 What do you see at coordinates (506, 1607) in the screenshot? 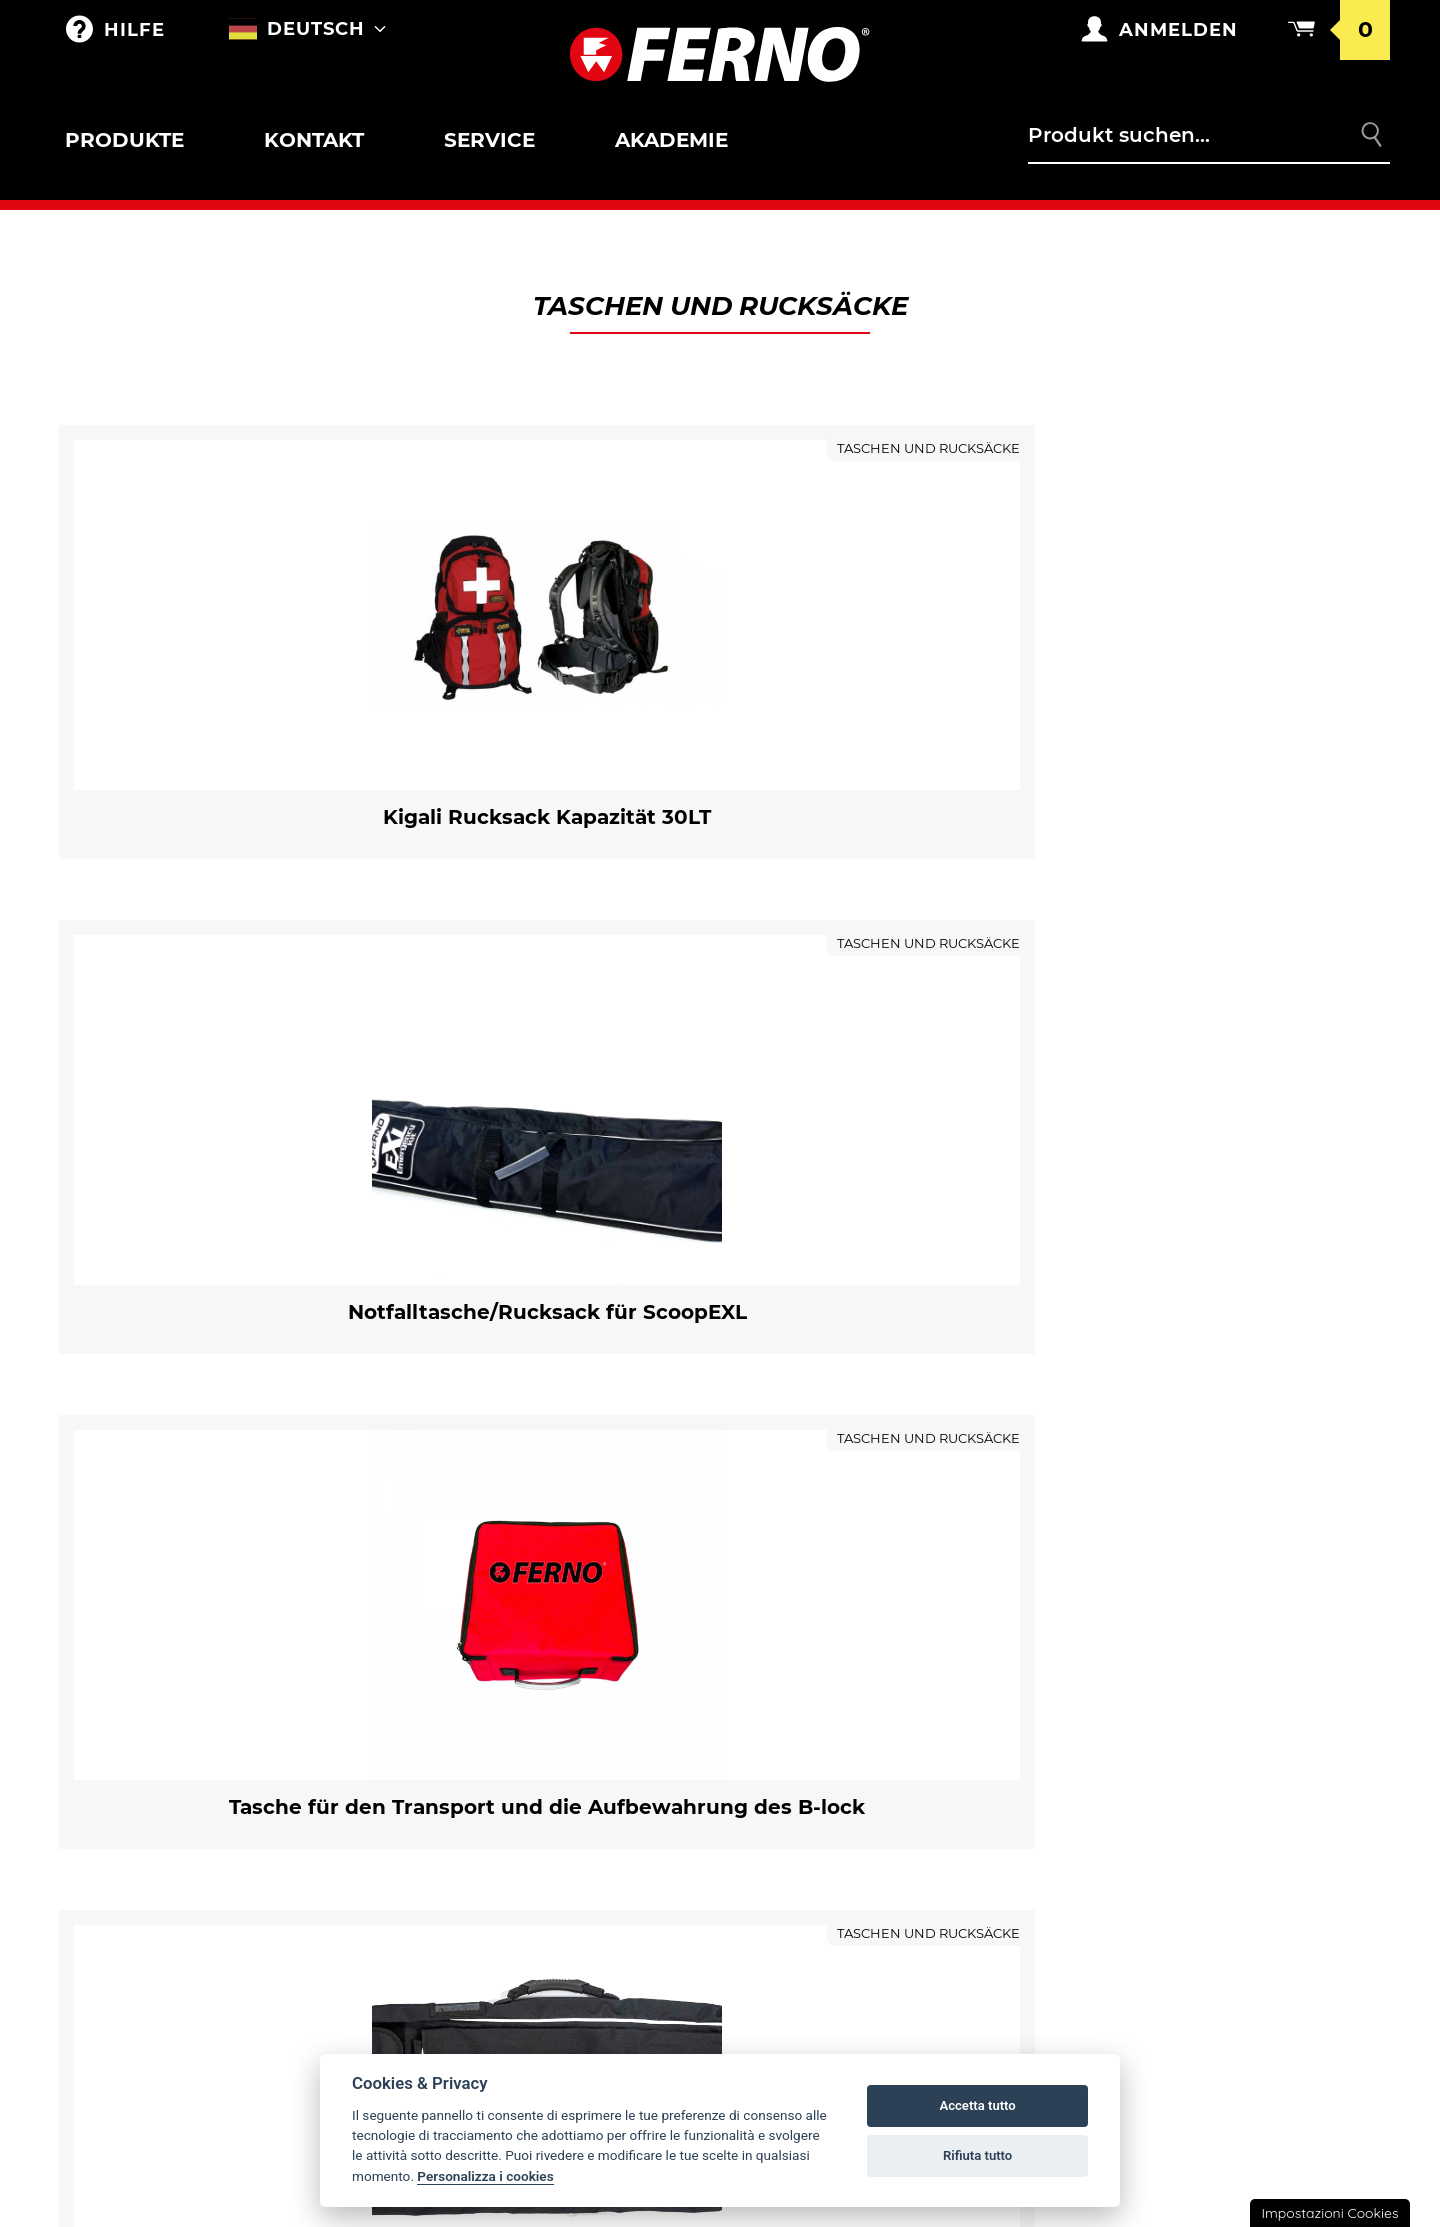
I see `Taschen und Rucksäcke` at bounding box center [506, 1607].